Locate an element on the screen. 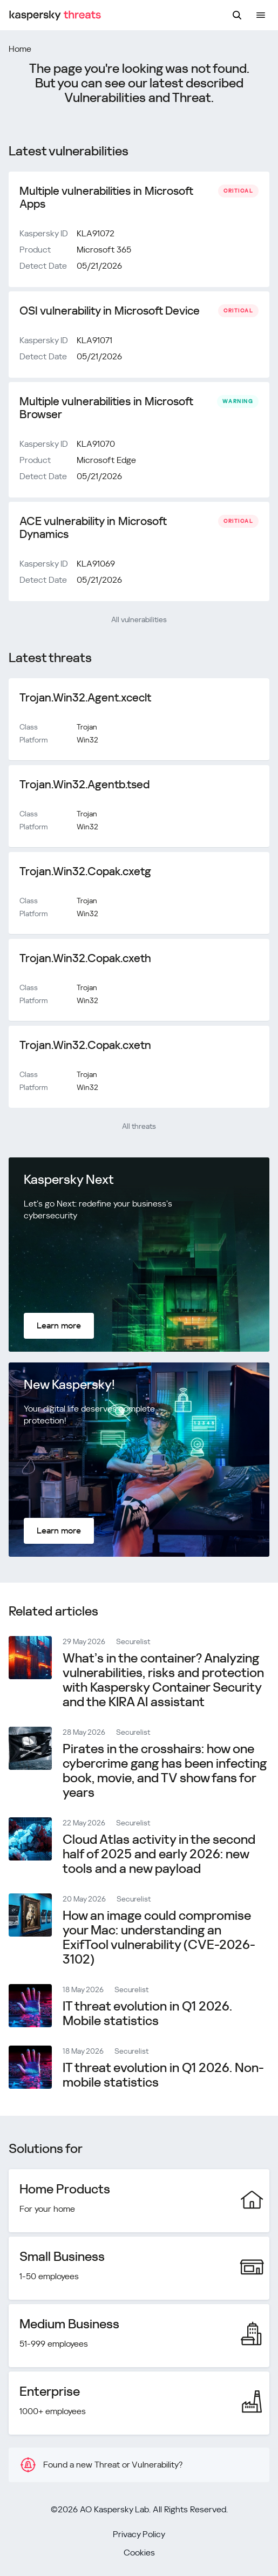 This screenshot has width=278, height=2576. Microsoft 365 is located at coordinates (104, 249).